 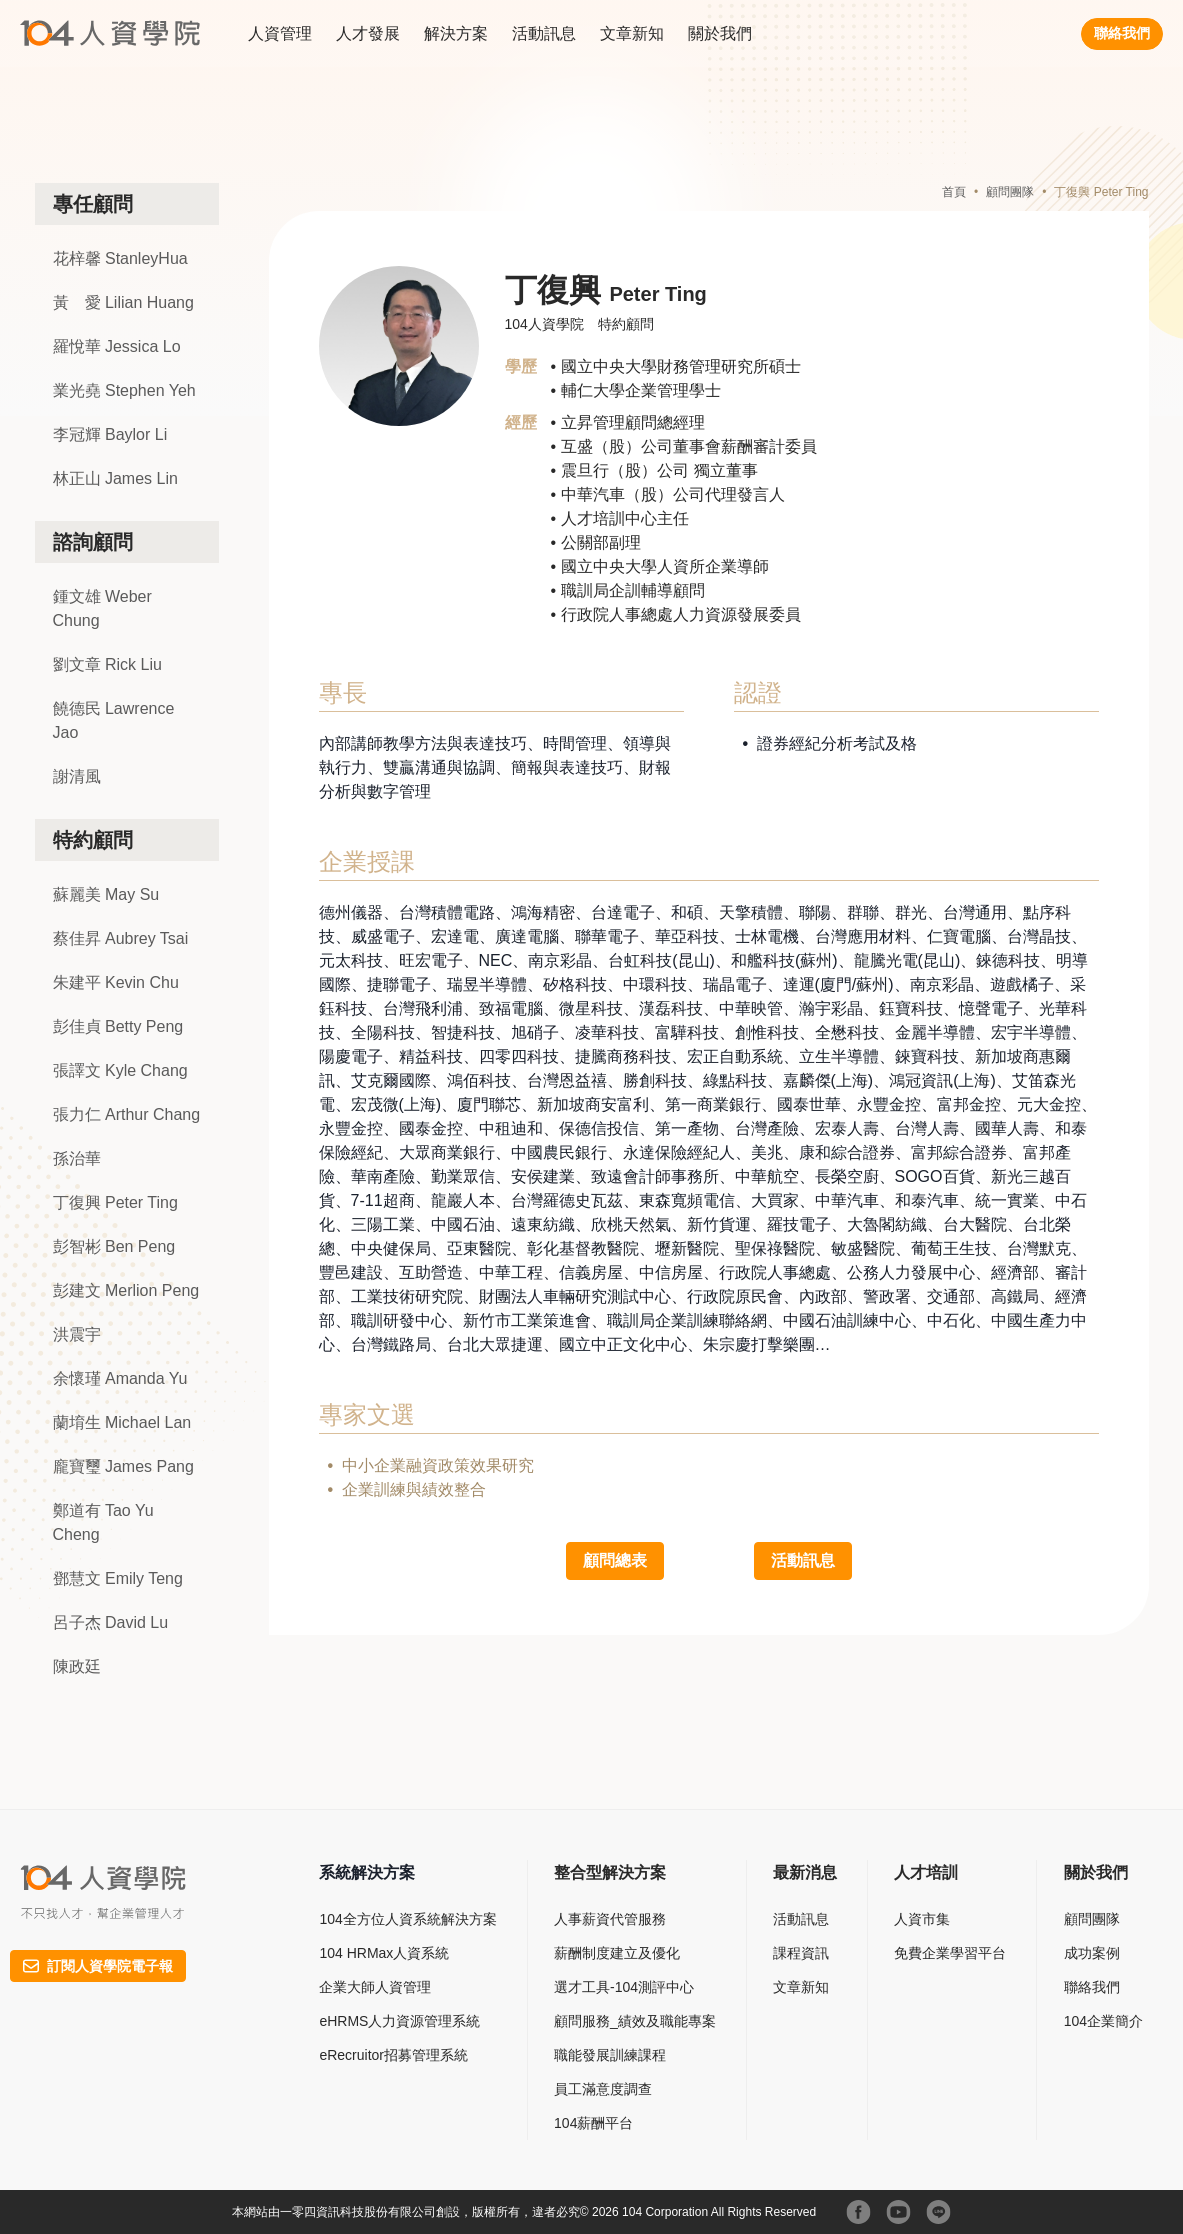 I want to click on 中小企業融資政策效果研究, so click(x=438, y=1465).